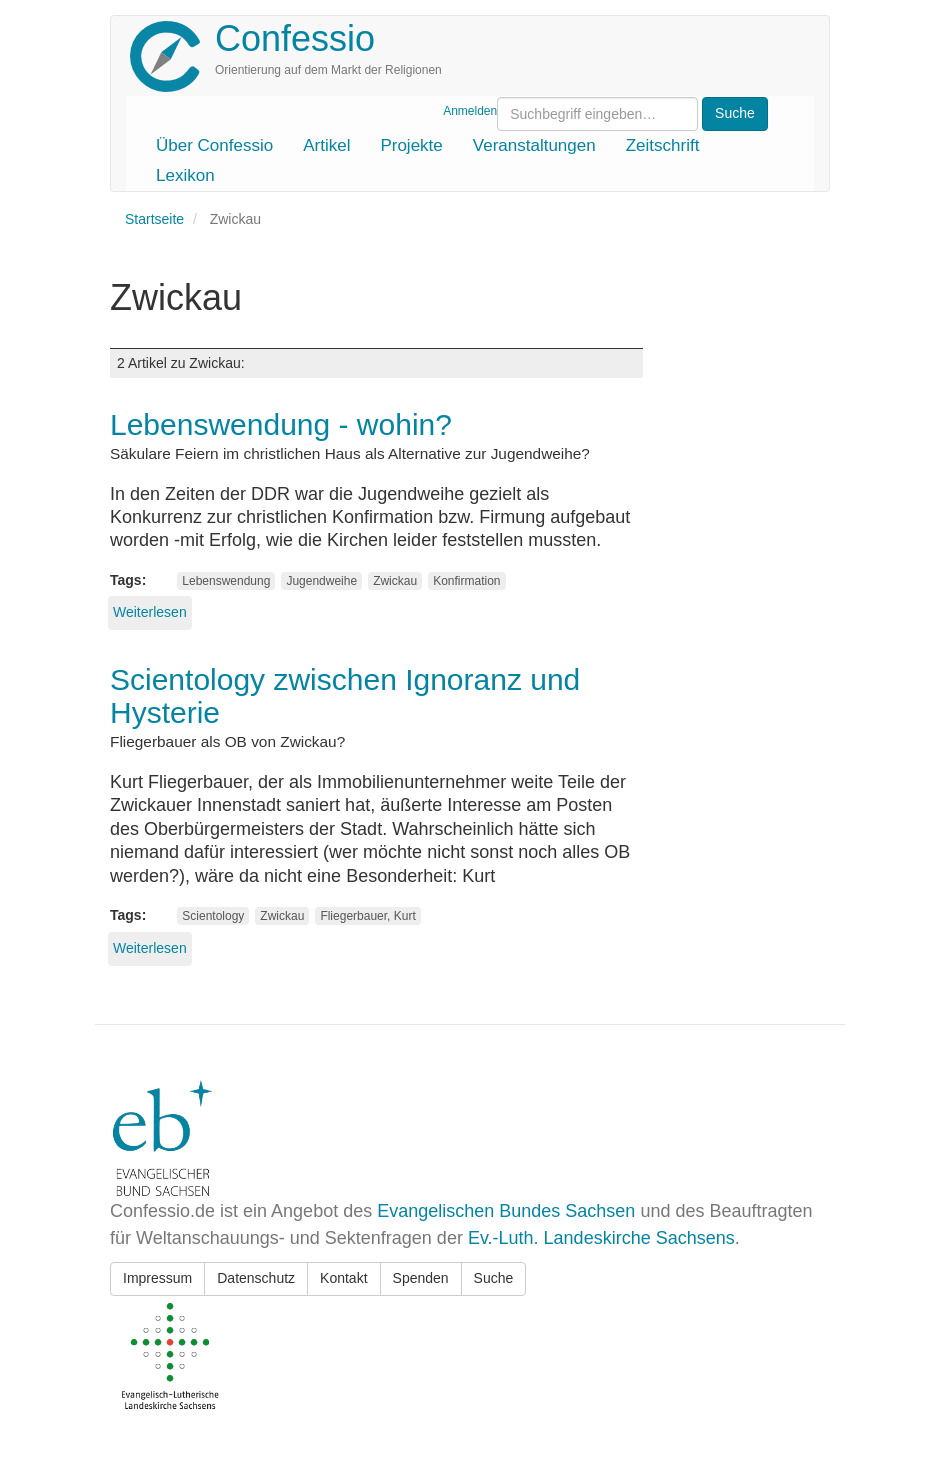 This screenshot has height=1470, width=940. Describe the element at coordinates (506, 1211) in the screenshot. I see `Evangelischen Bundes Sachsen` at that location.